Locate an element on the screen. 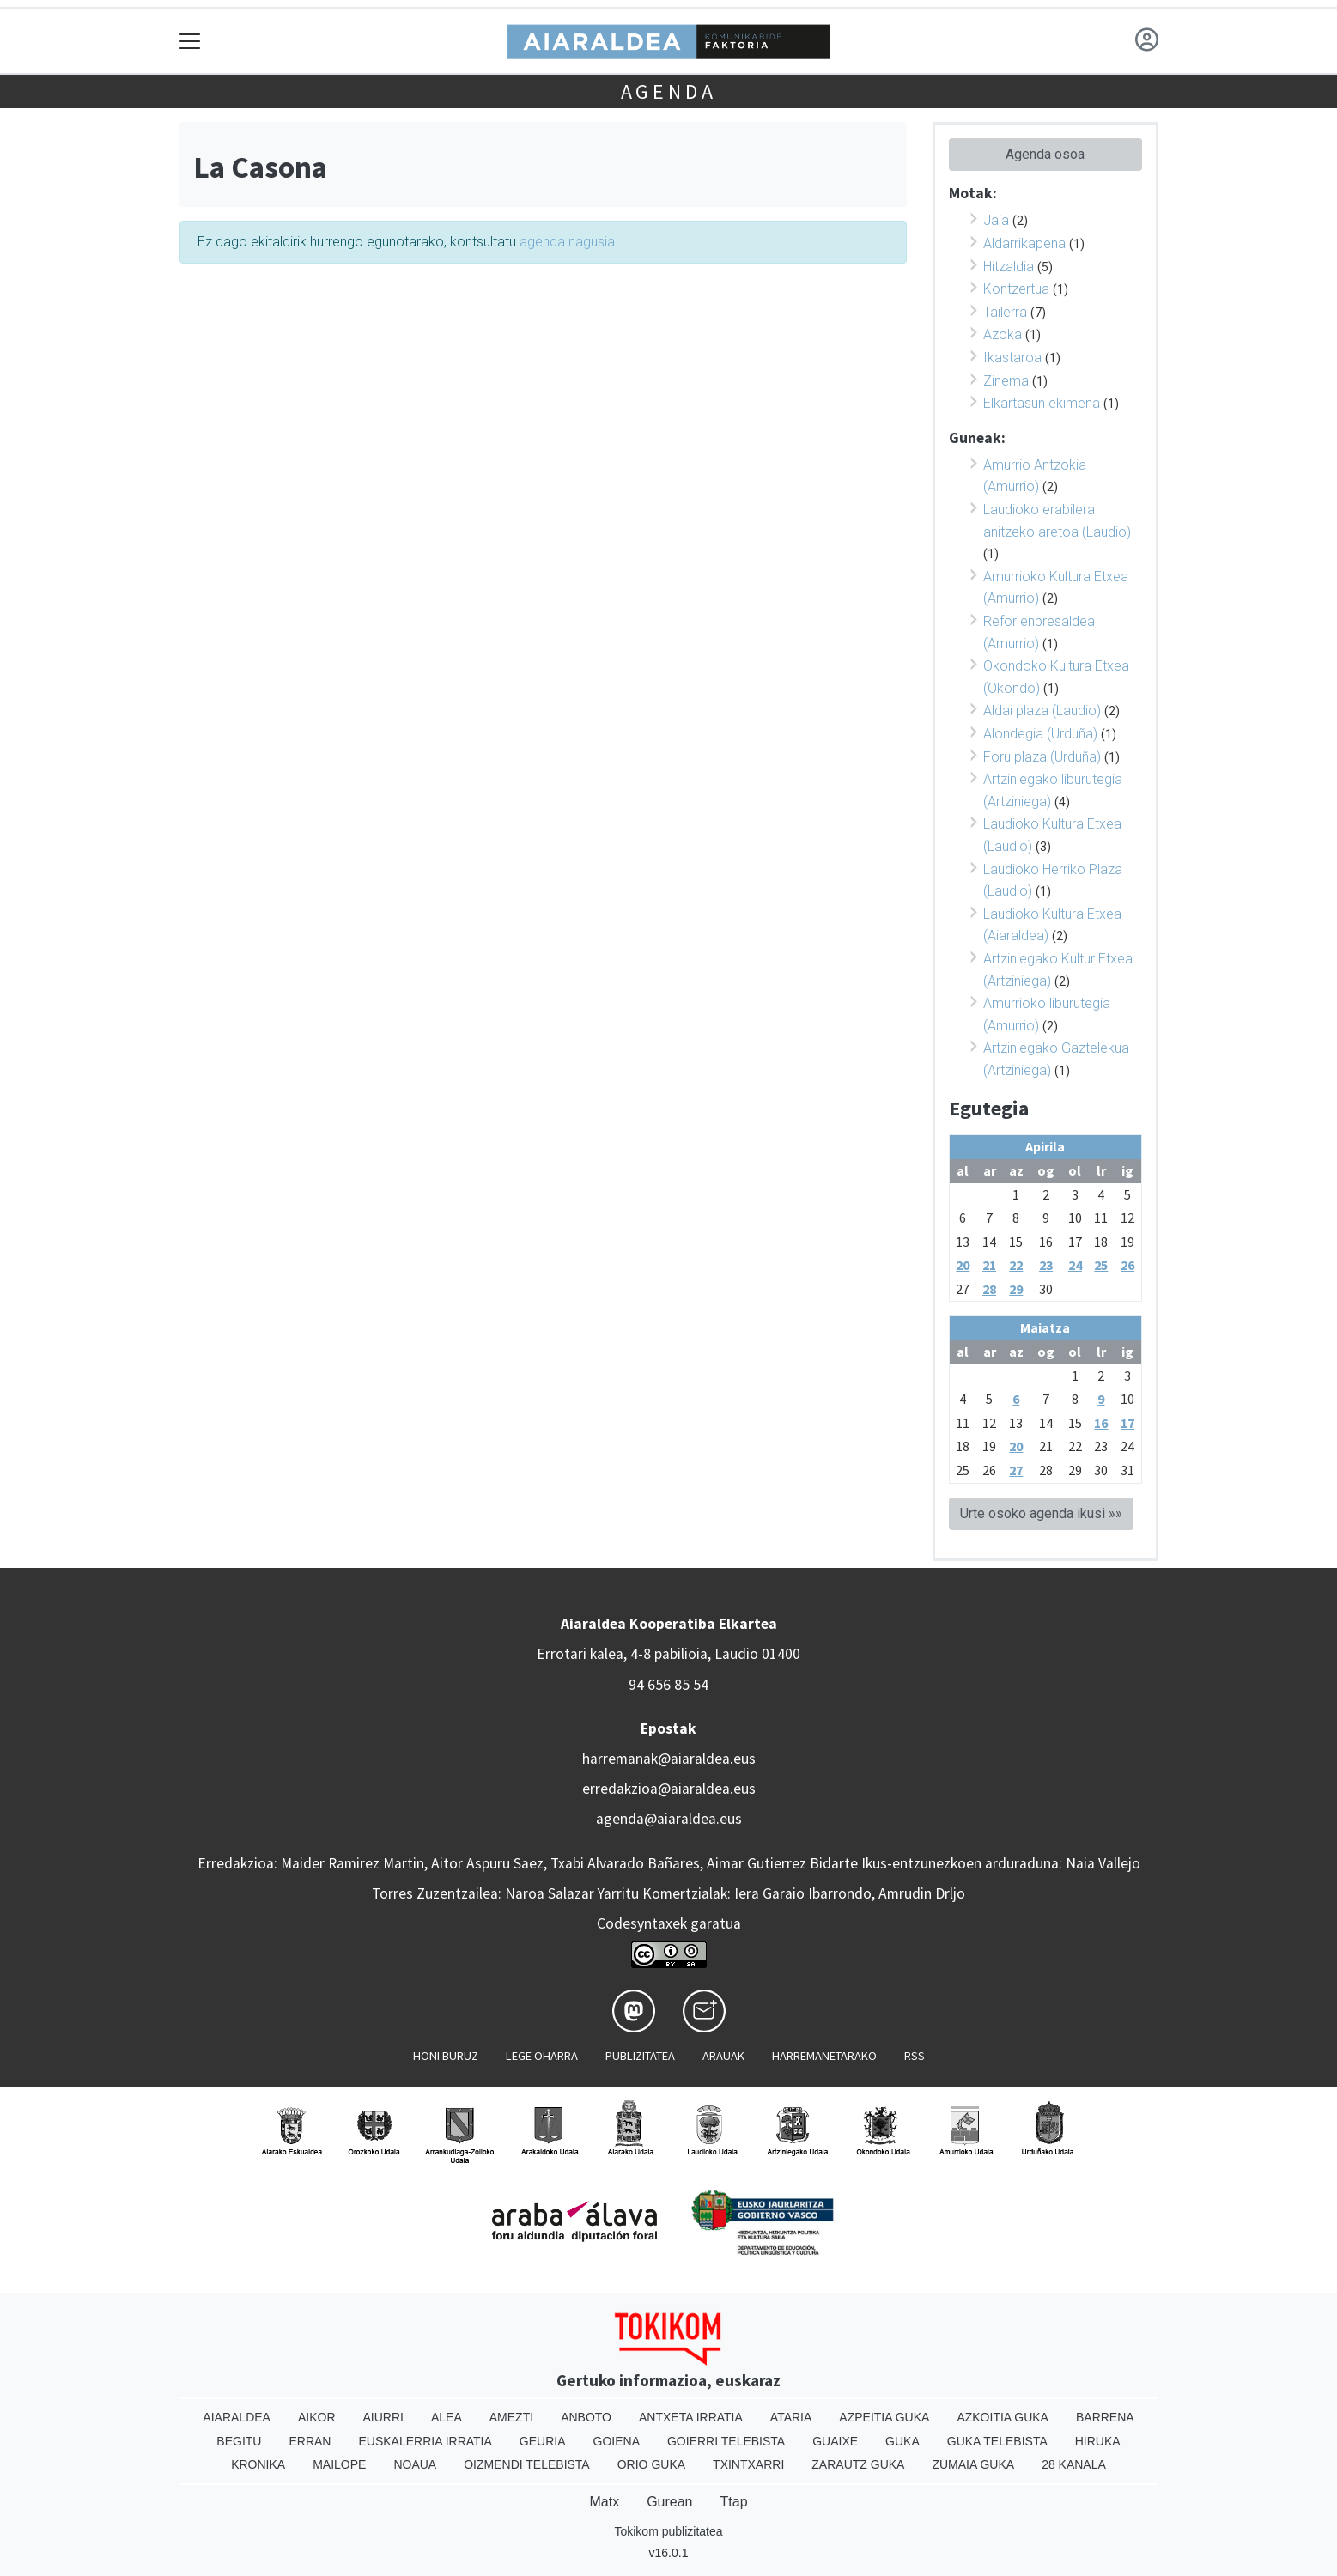 This screenshot has height=2576, width=1337. Honi buruz is located at coordinates (445, 2055).